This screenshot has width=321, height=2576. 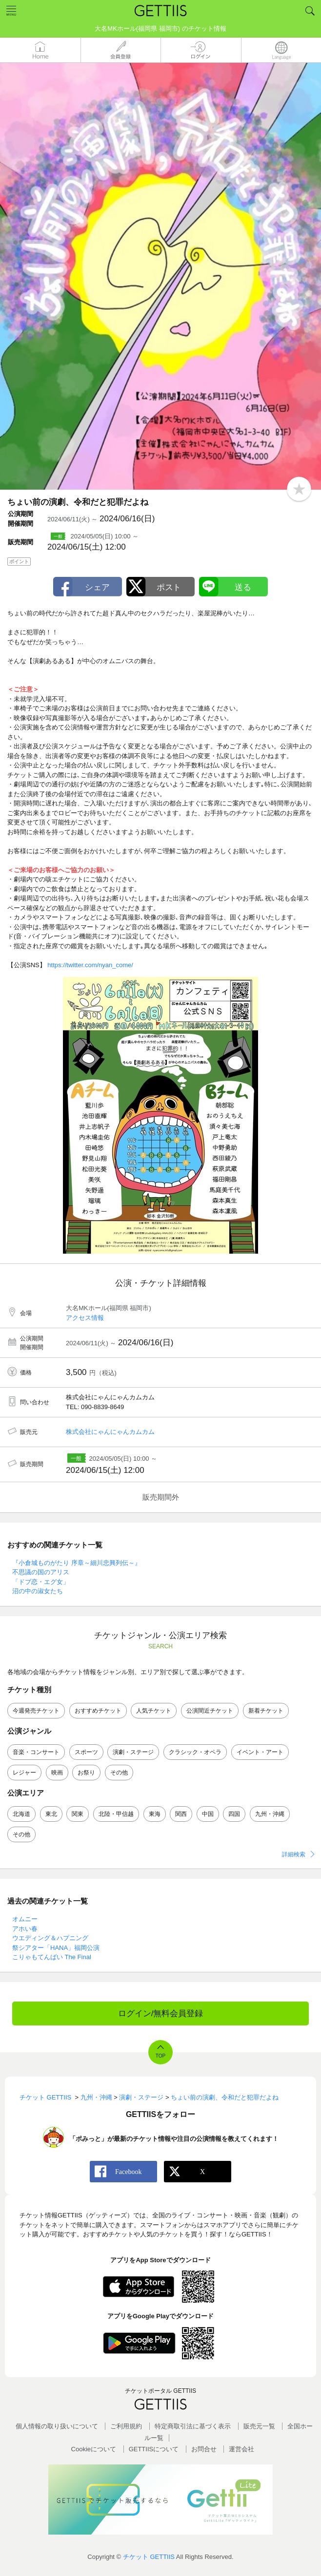 I want to click on 「ドブ恋・エグ女」, so click(x=40, y=1581).